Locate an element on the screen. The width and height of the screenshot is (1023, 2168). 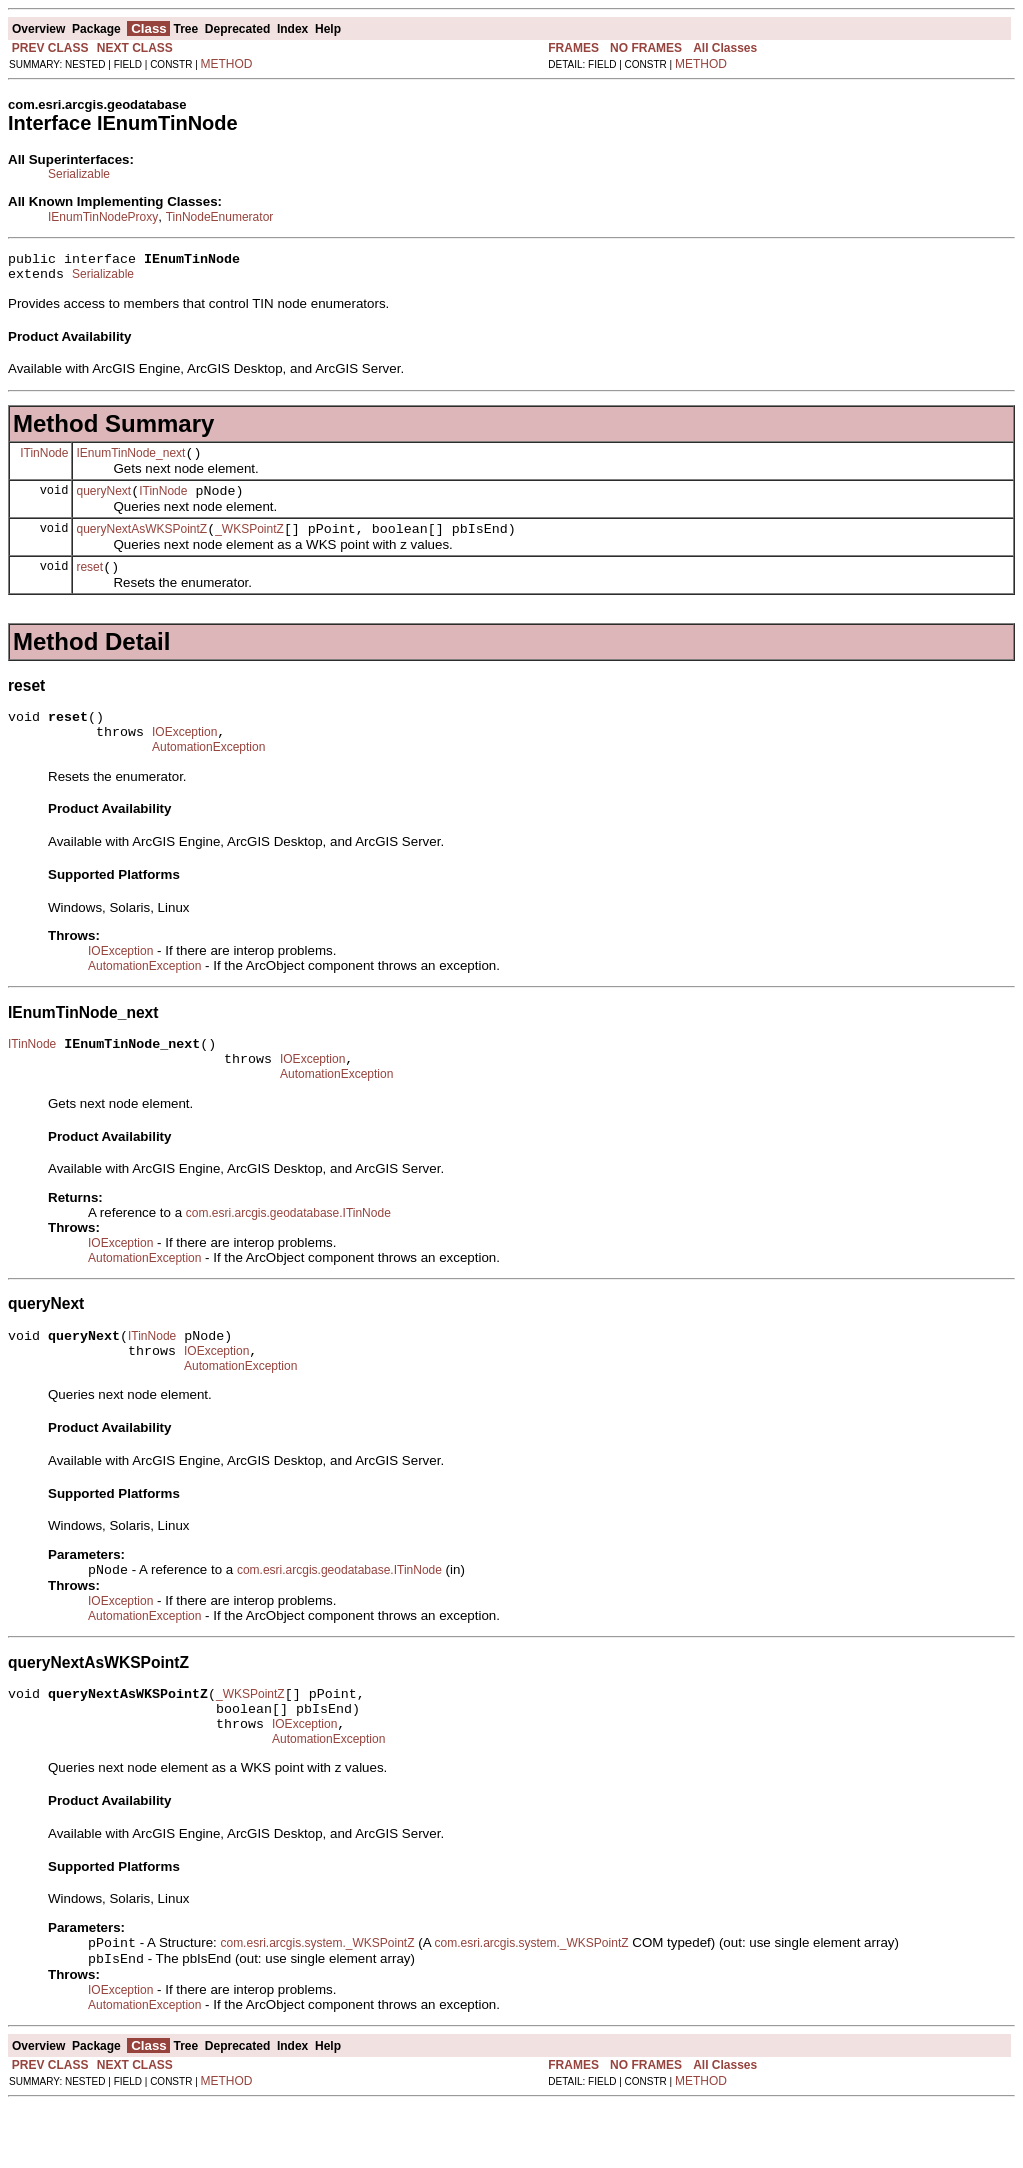
ITinNode is located at coordinates (44, 461).